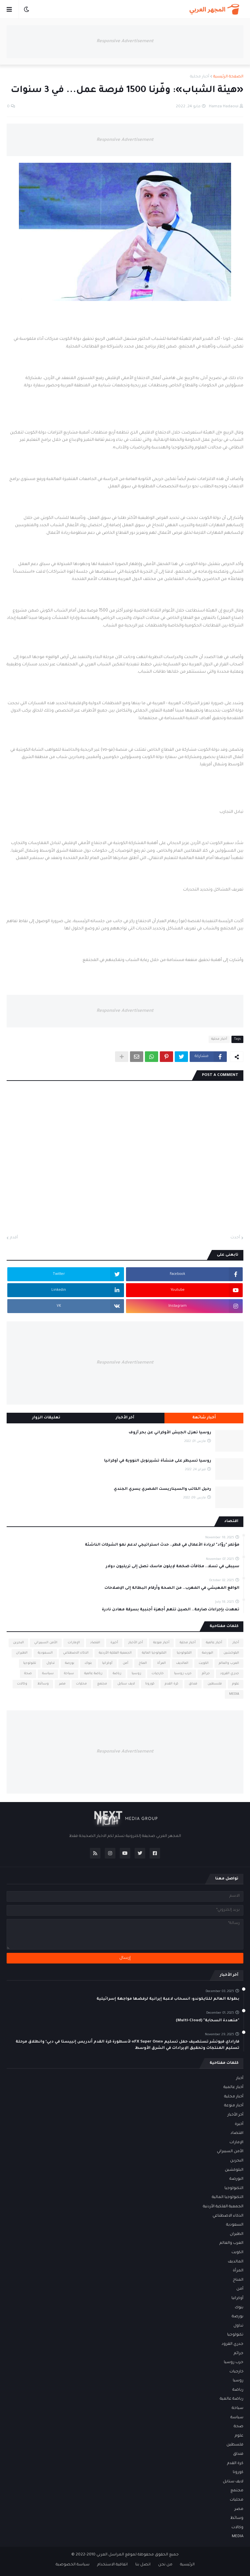 The height and width of the screenshot is (2576, 250). I want to click on خارجيات, so click(158, 1673).